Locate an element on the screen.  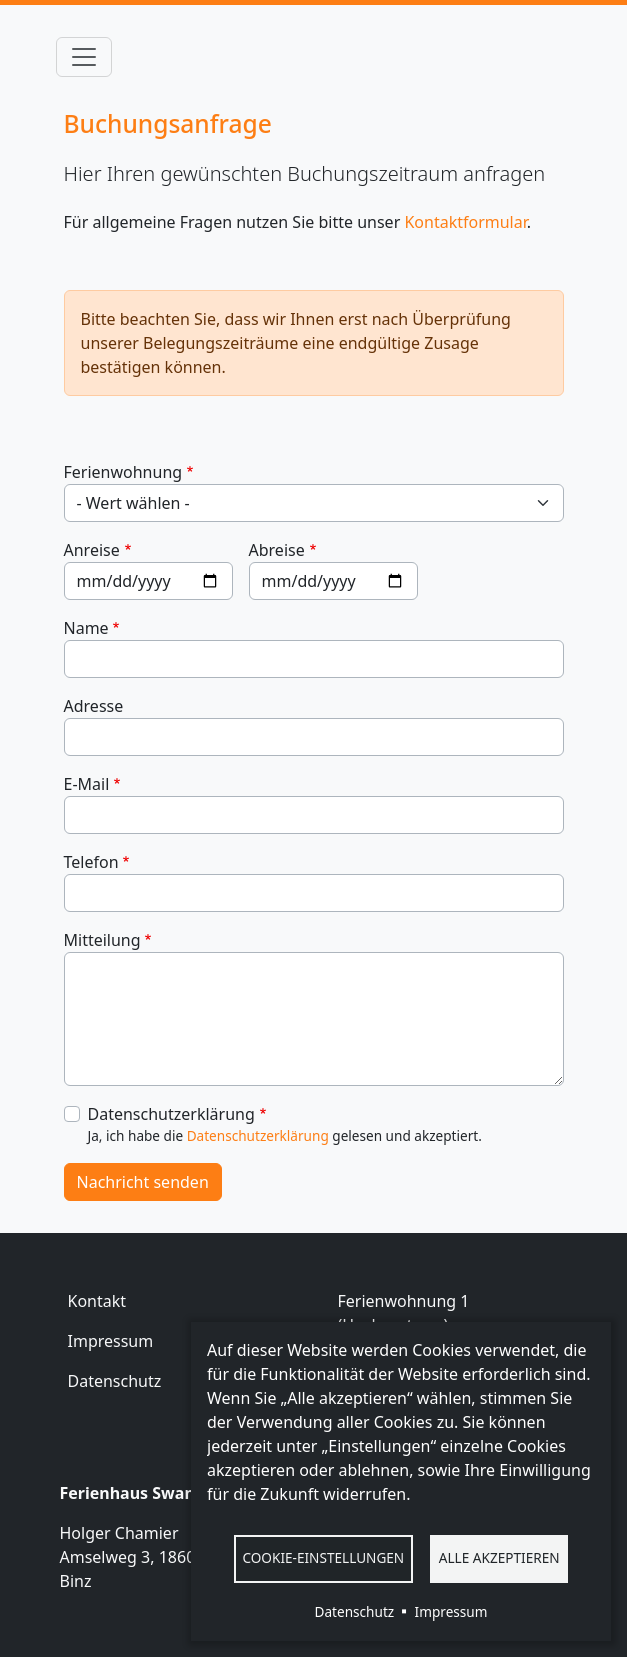
[Toggle navigation] is located at coordinates (84, 57).